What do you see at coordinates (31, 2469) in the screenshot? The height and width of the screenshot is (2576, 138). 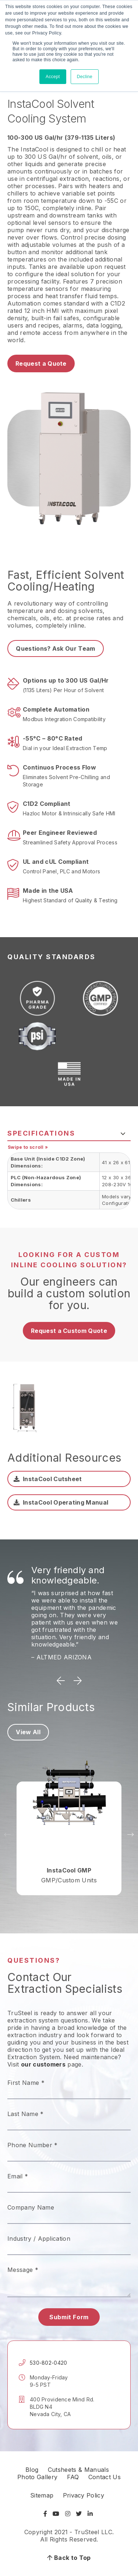 I see `Blog` at bounding box center [31, 2469].